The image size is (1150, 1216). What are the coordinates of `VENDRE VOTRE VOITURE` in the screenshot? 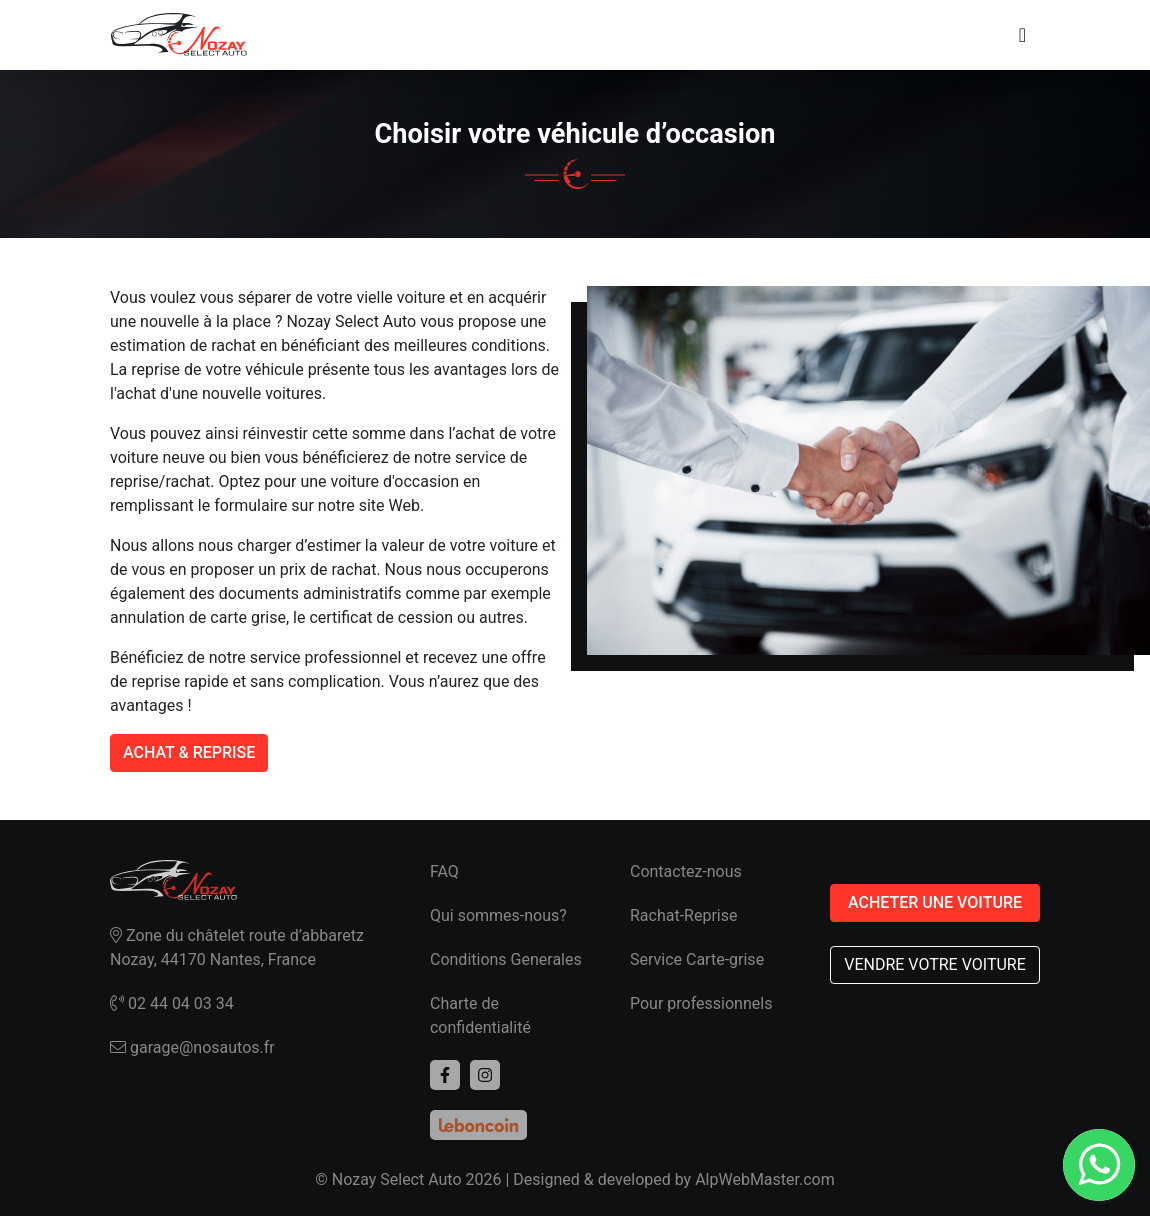 It's located at (935, 964).